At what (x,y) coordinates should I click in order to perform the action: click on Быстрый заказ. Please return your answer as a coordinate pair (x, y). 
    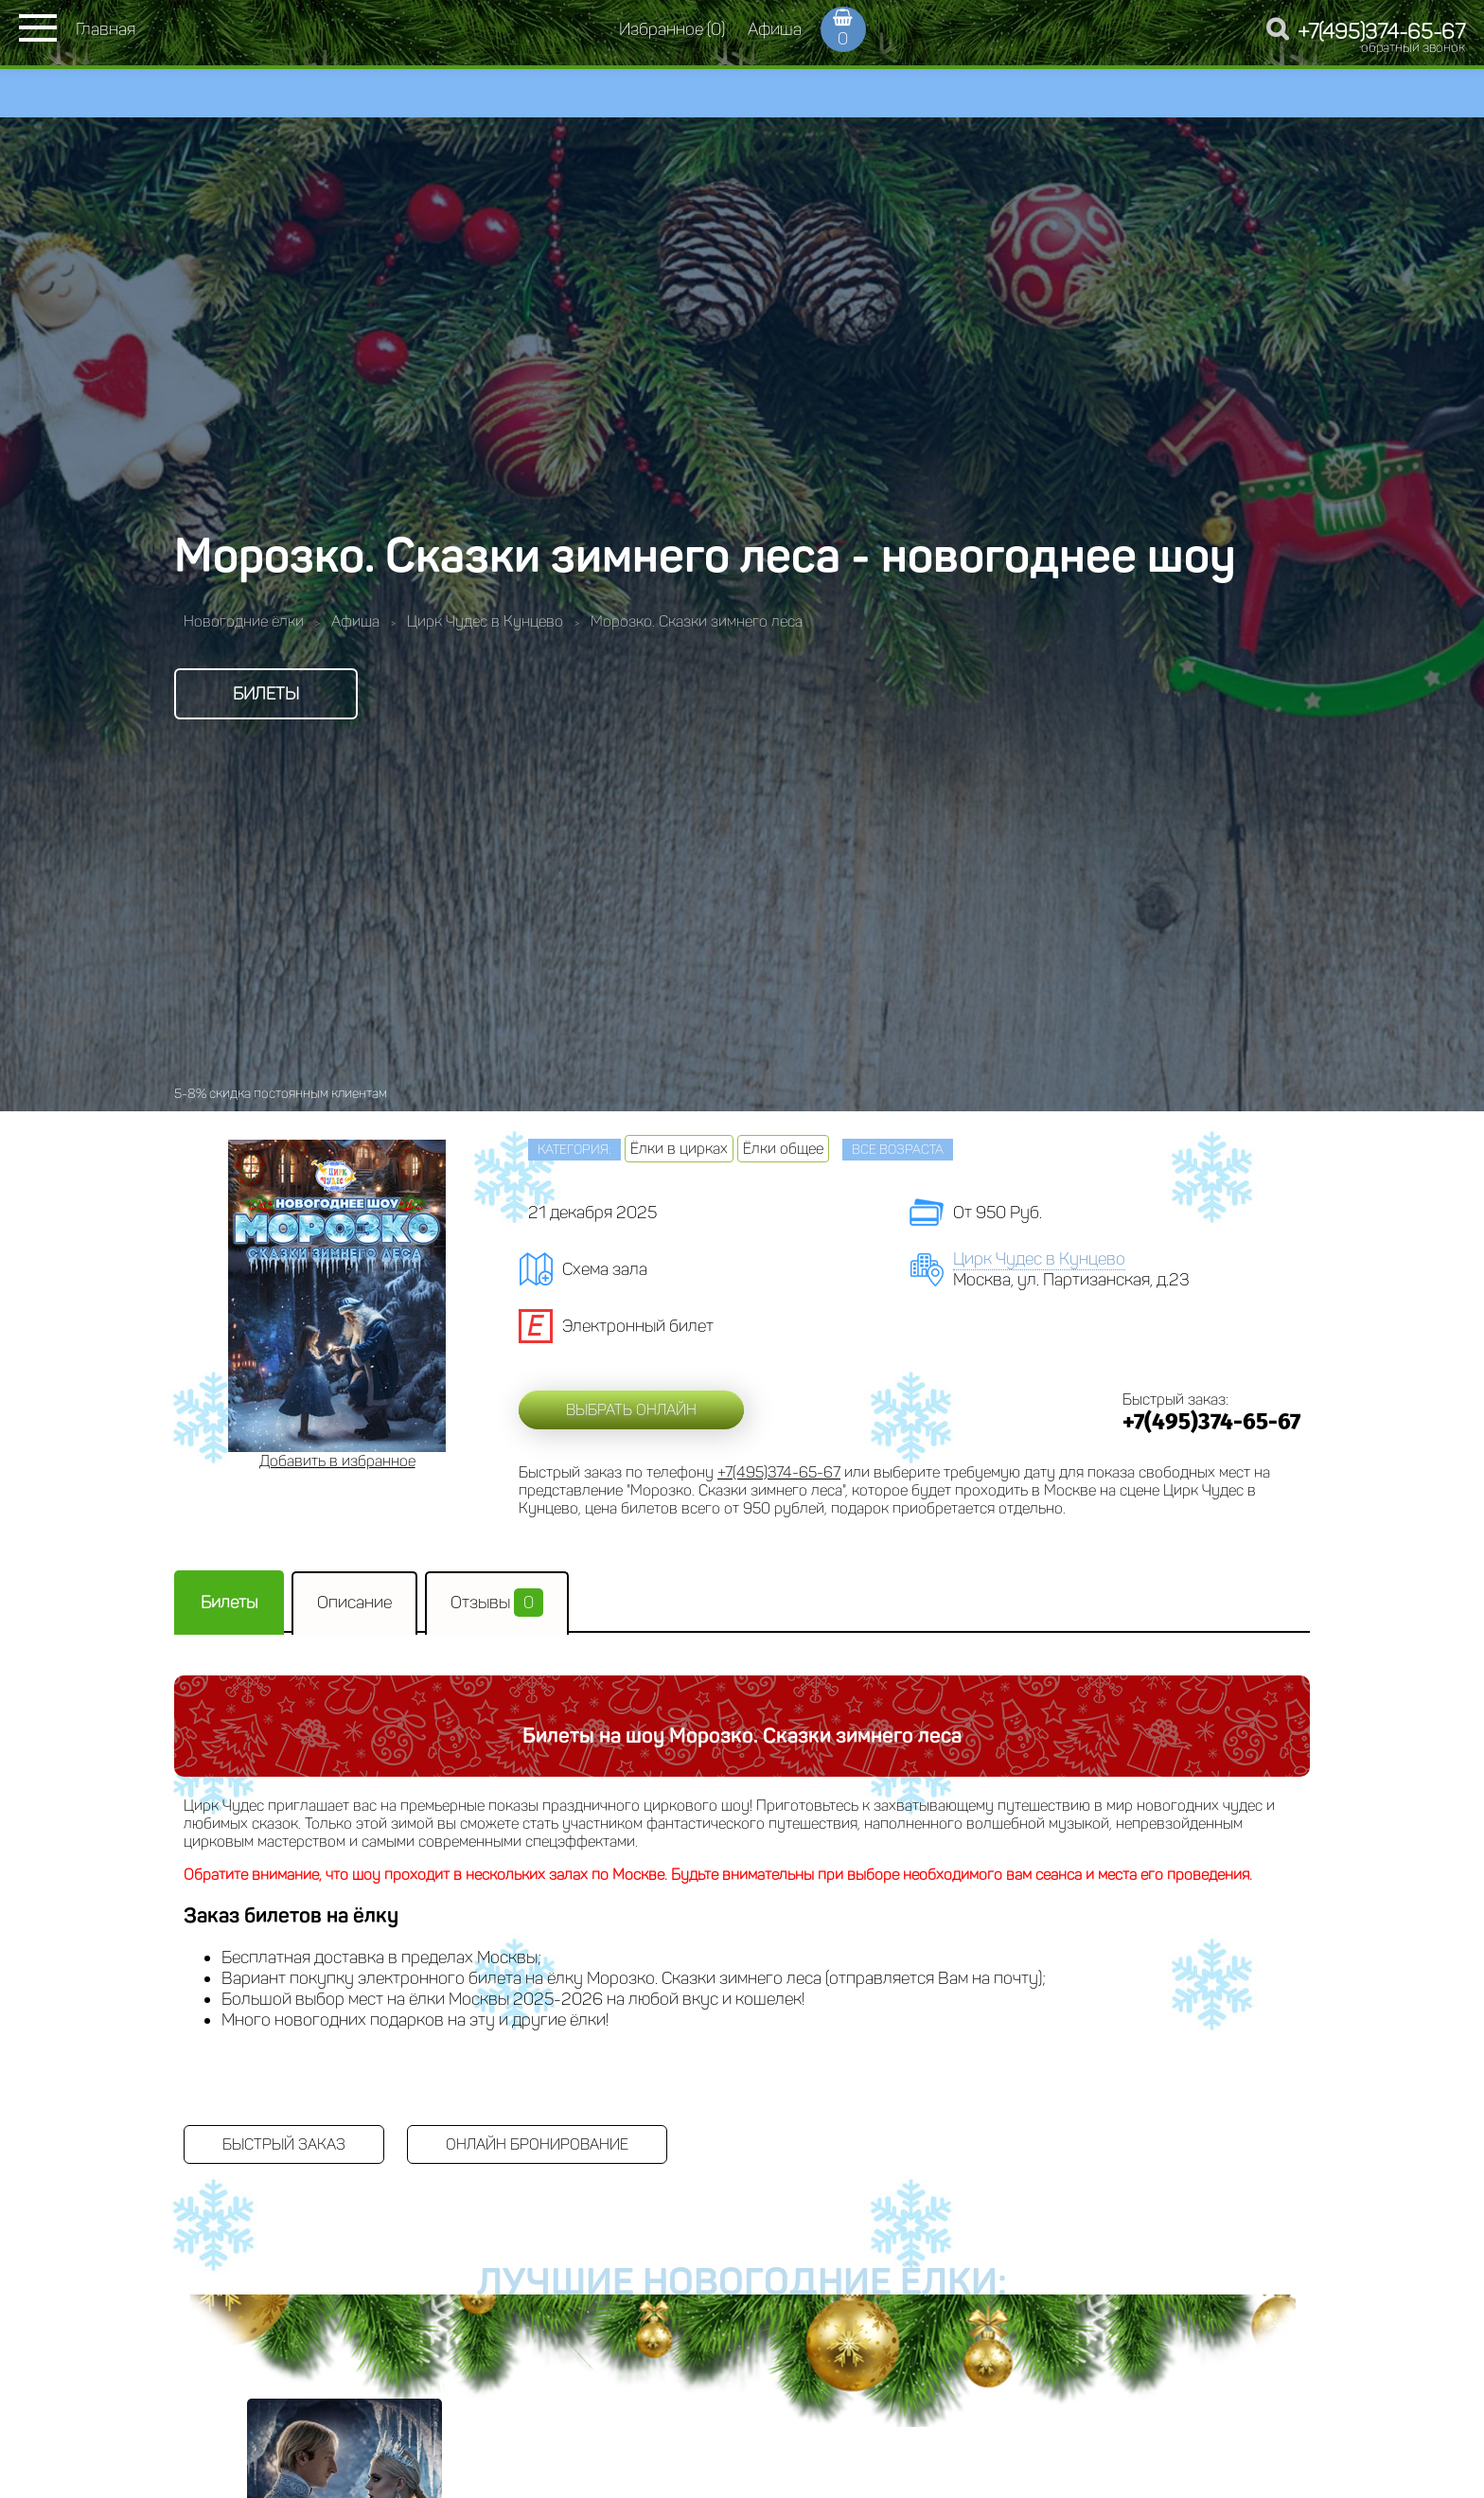
    Looking at the image, I should click on (283, 2144).